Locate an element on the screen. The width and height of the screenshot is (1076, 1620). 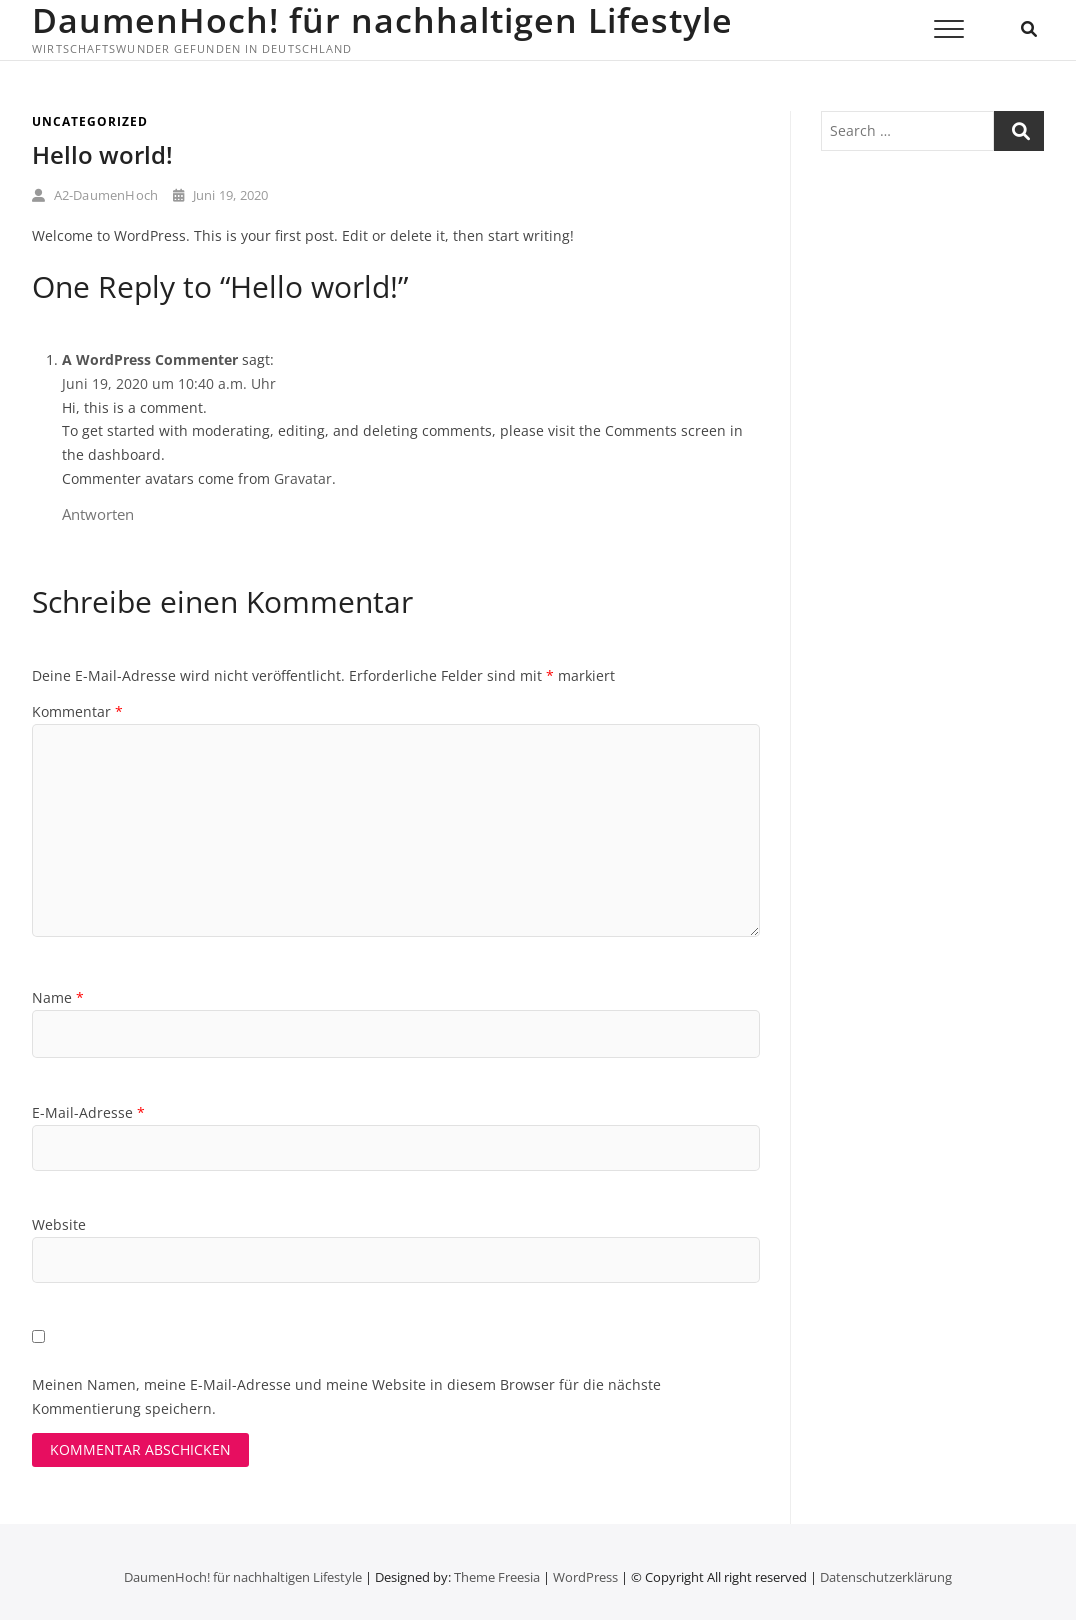
A2-DaumenHoch is located at coordinates (95, 195).